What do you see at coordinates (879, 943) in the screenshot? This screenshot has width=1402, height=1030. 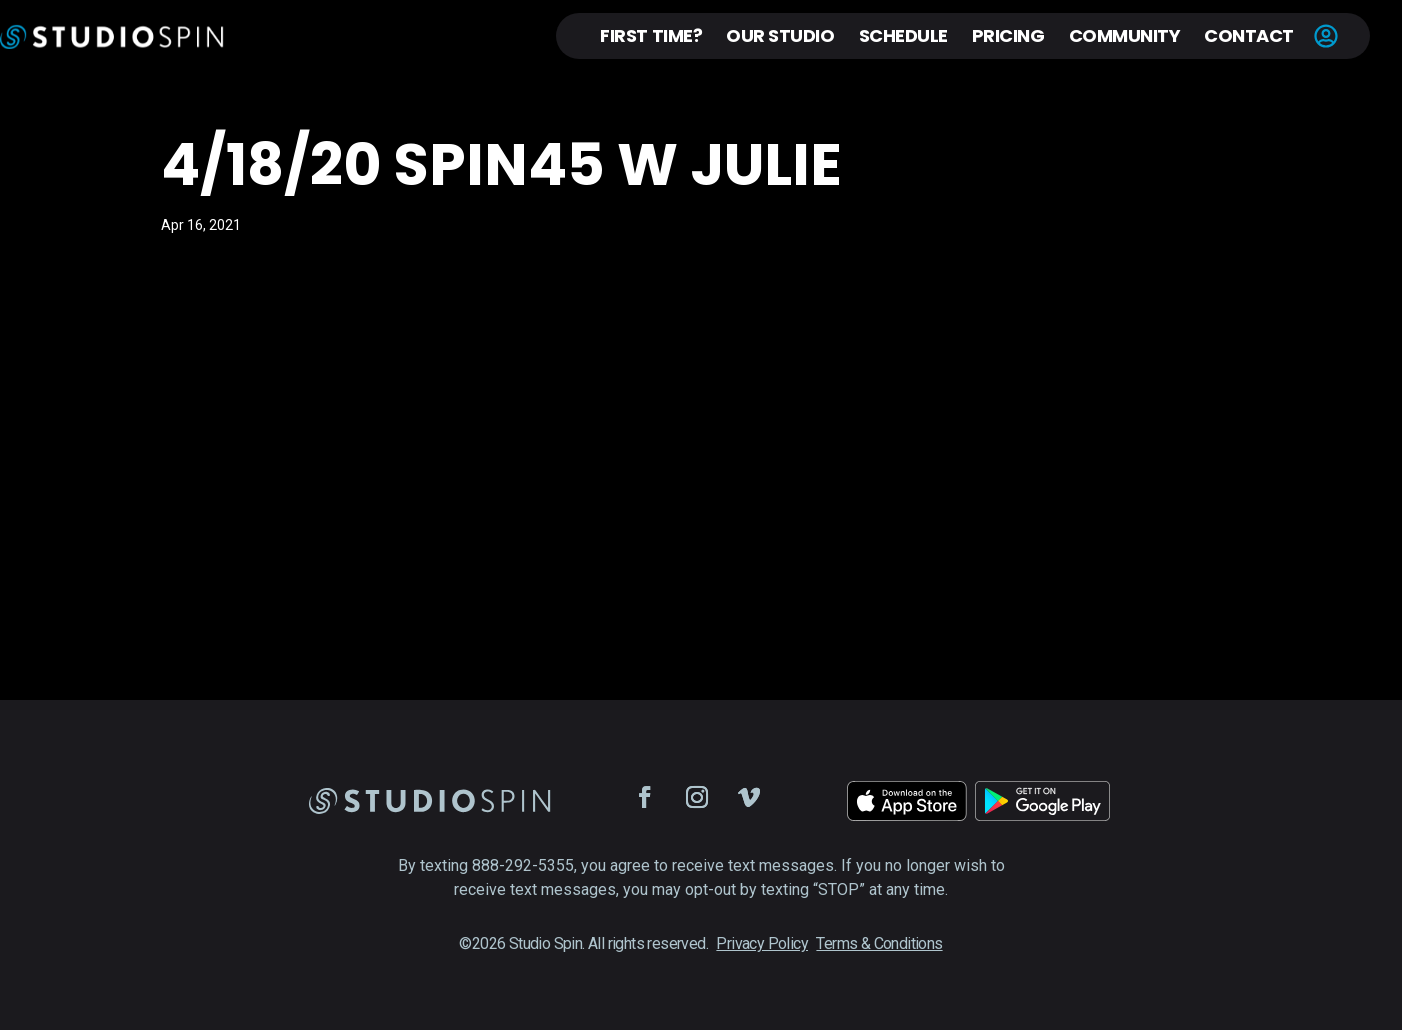 I see `Terms & Conditions` at bounding box center [879, 943].